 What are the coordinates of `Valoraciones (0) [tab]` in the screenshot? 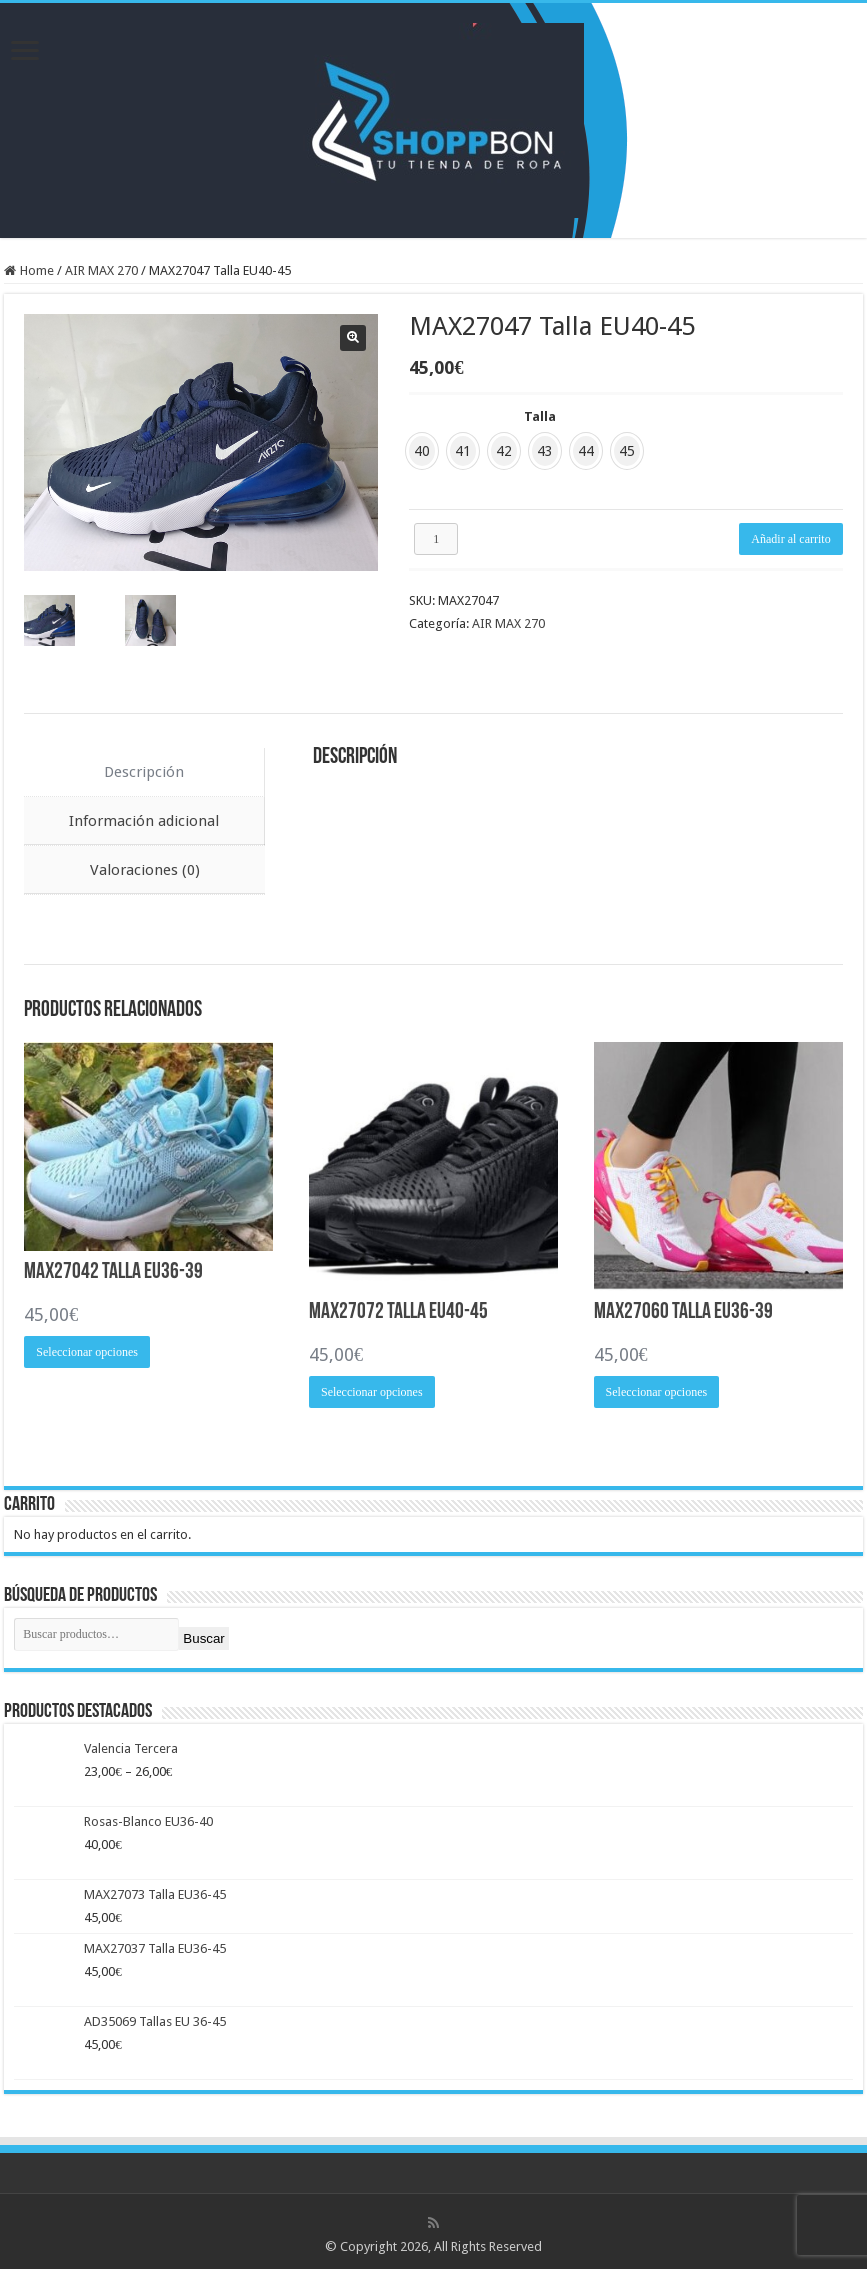 It's located at (145, 867).